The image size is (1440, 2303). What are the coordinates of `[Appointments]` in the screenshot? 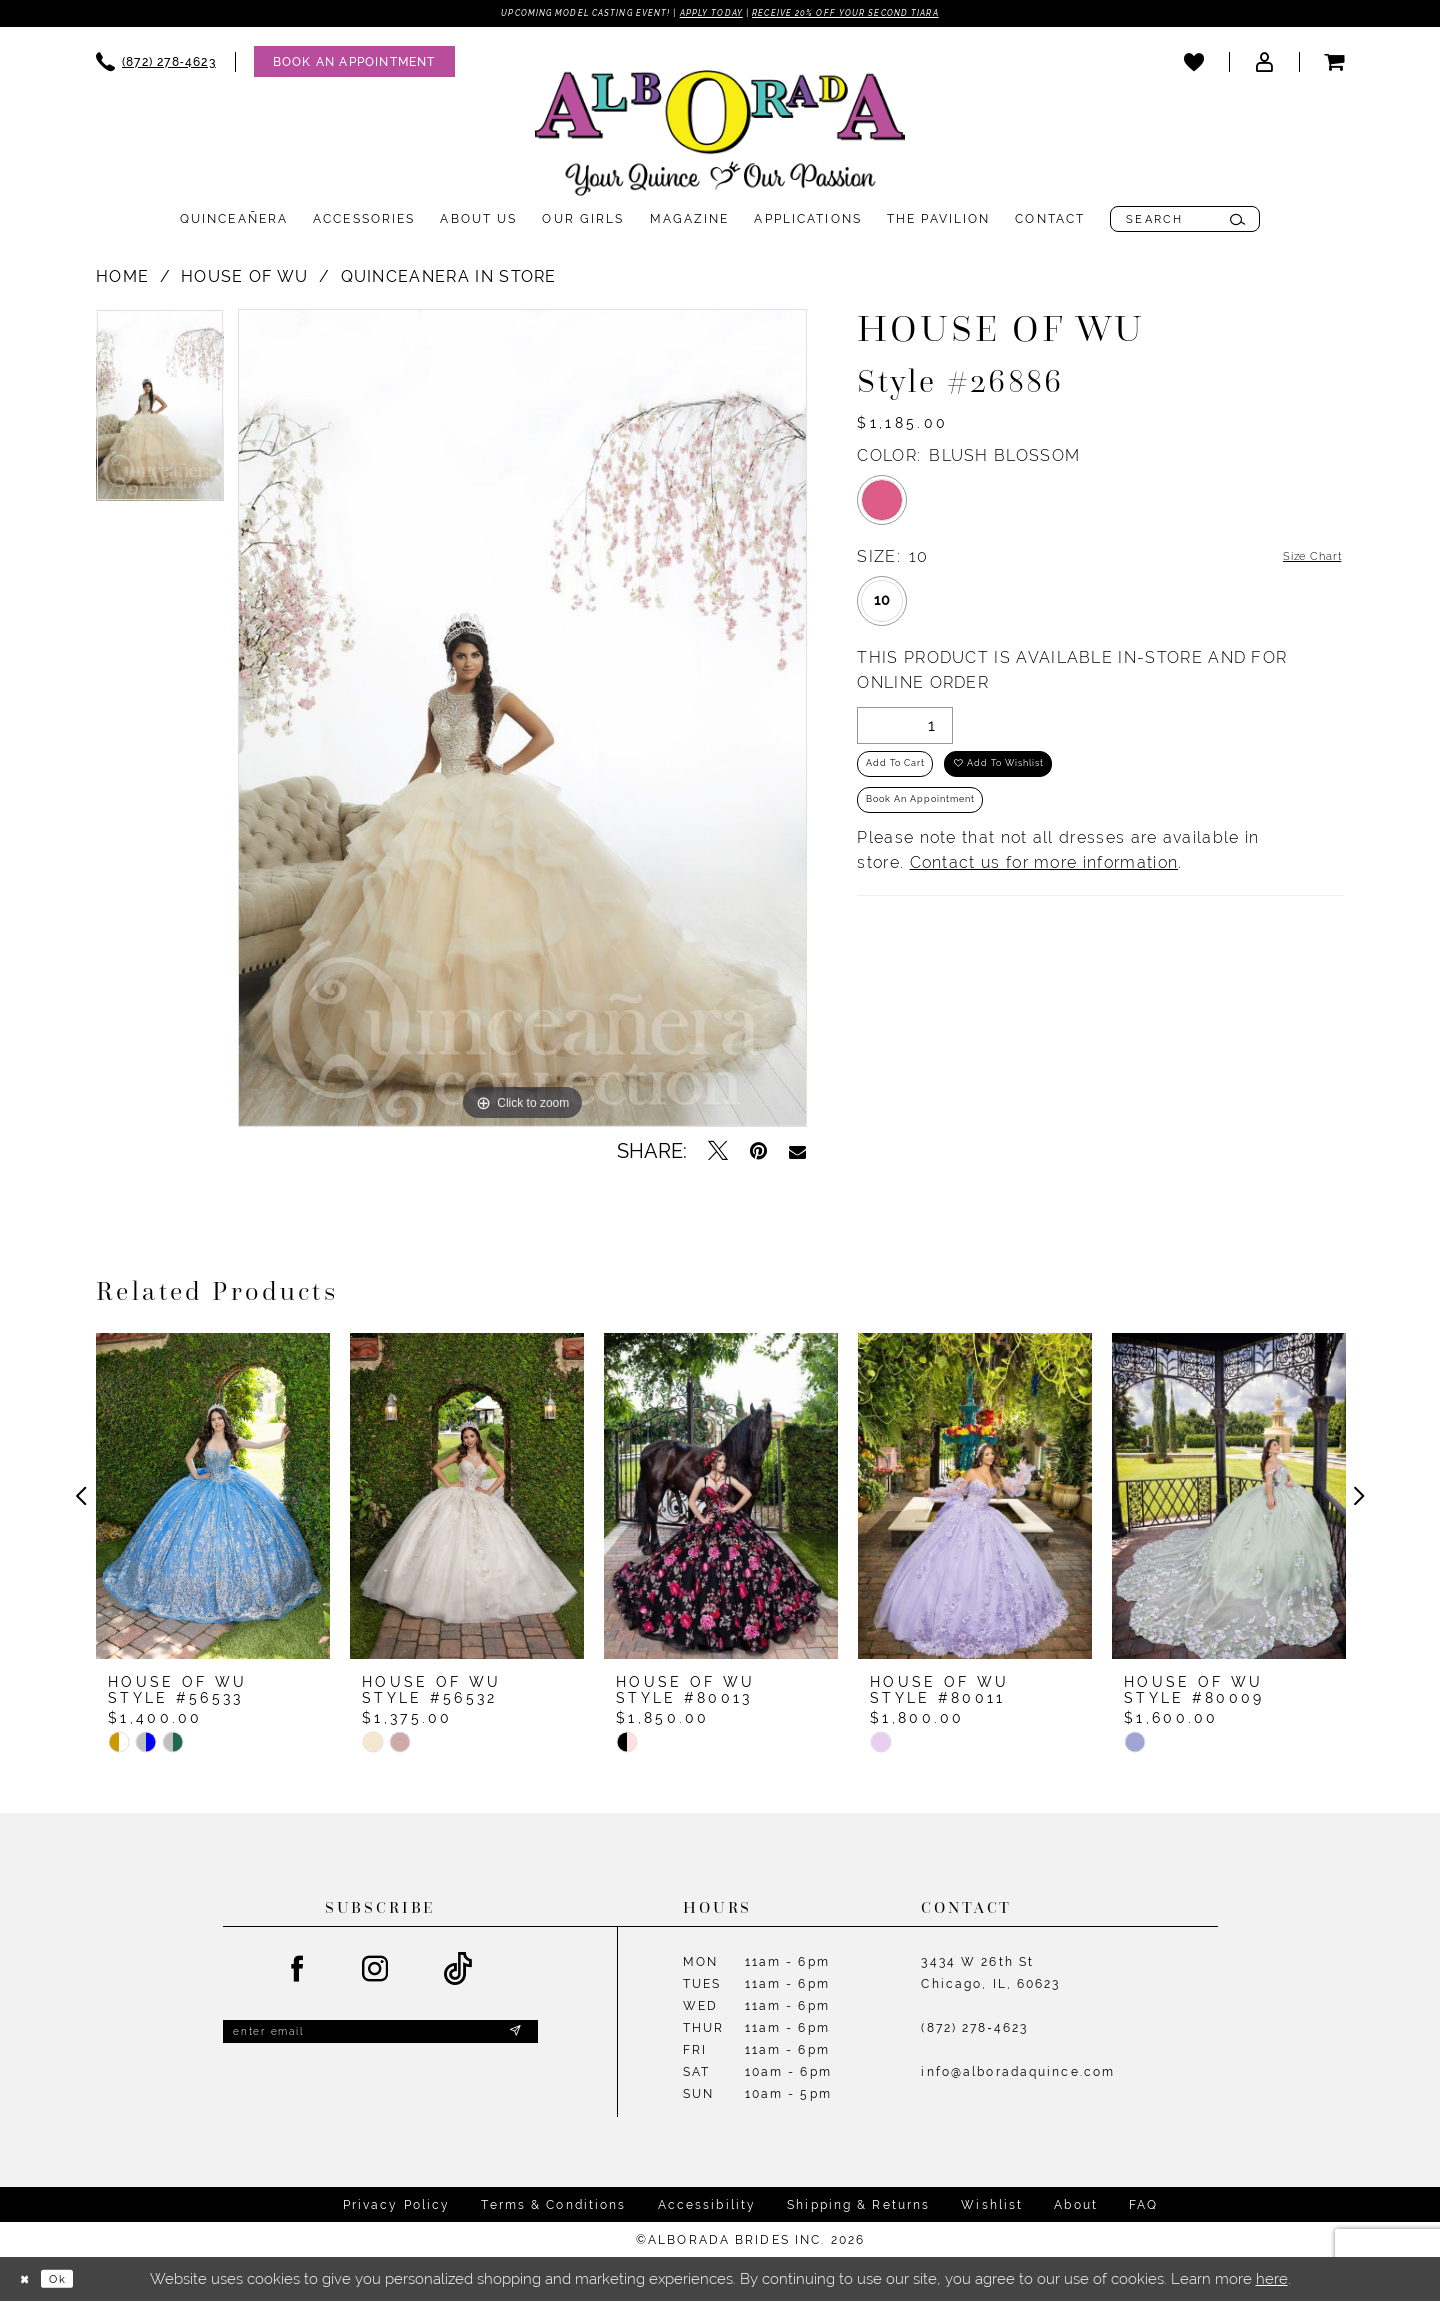 It's located at (354, 65).